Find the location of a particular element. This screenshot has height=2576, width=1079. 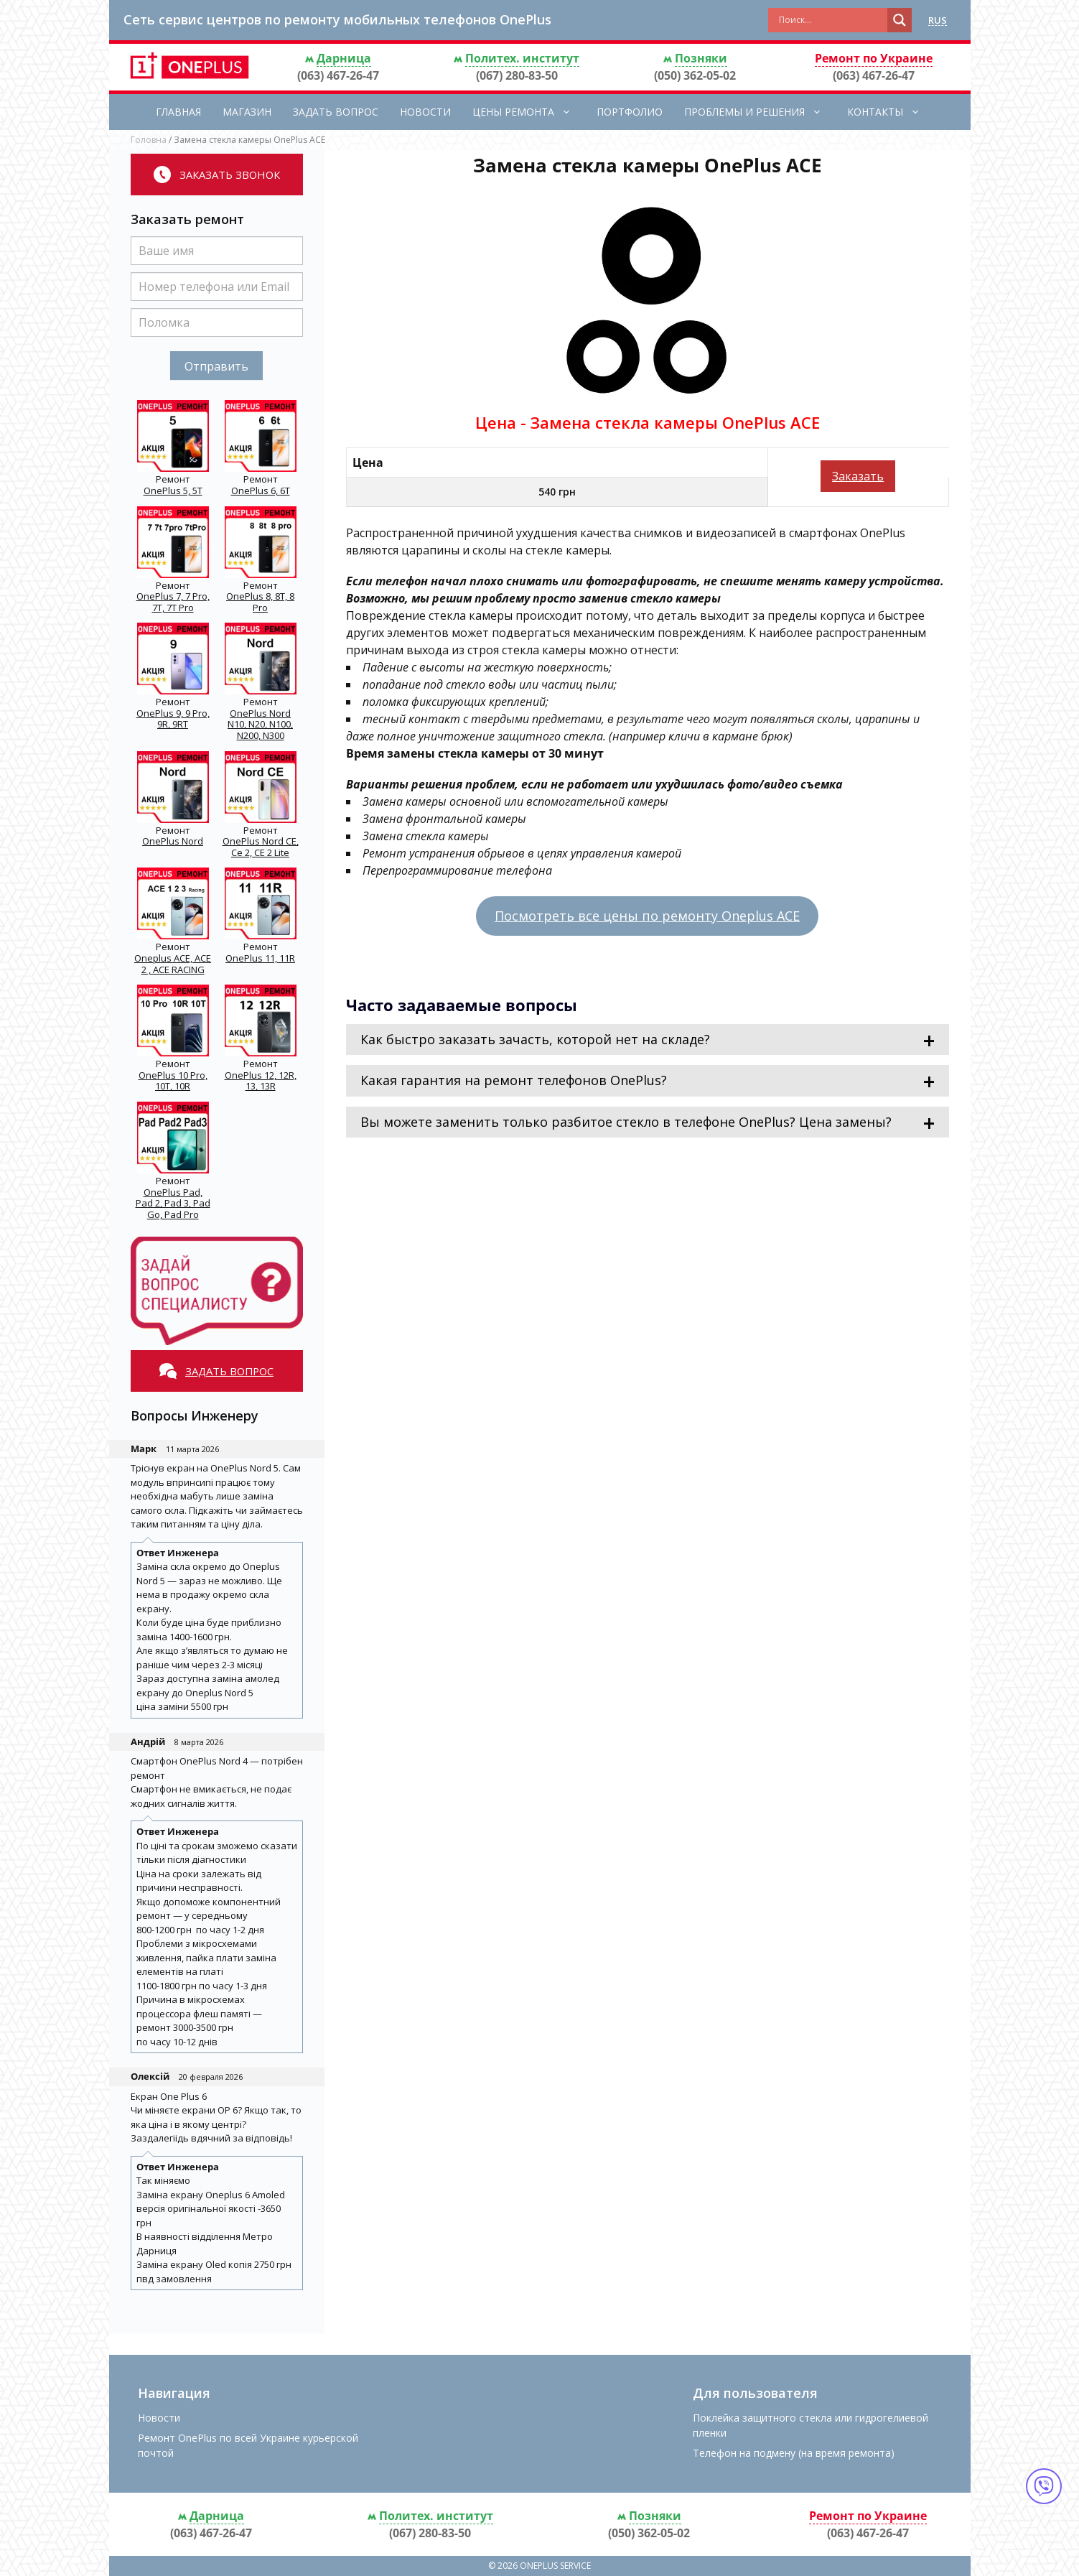

[Search input] is located at coordinates (831, 20).